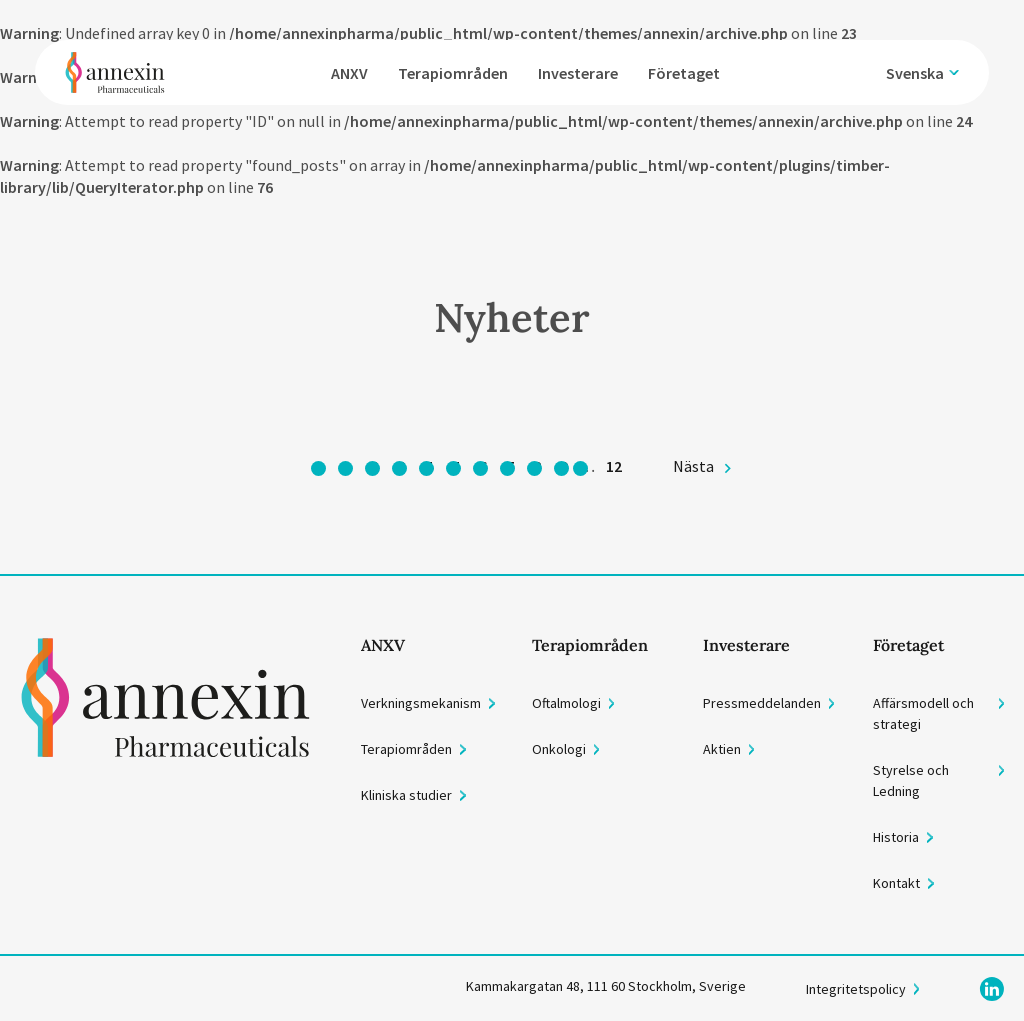 This screenshot has height=1021, width=1024. What do you see at coordinates (406, 795) in the screenshot?
I see `Kliniska studier` at bounding box center [406, 795].